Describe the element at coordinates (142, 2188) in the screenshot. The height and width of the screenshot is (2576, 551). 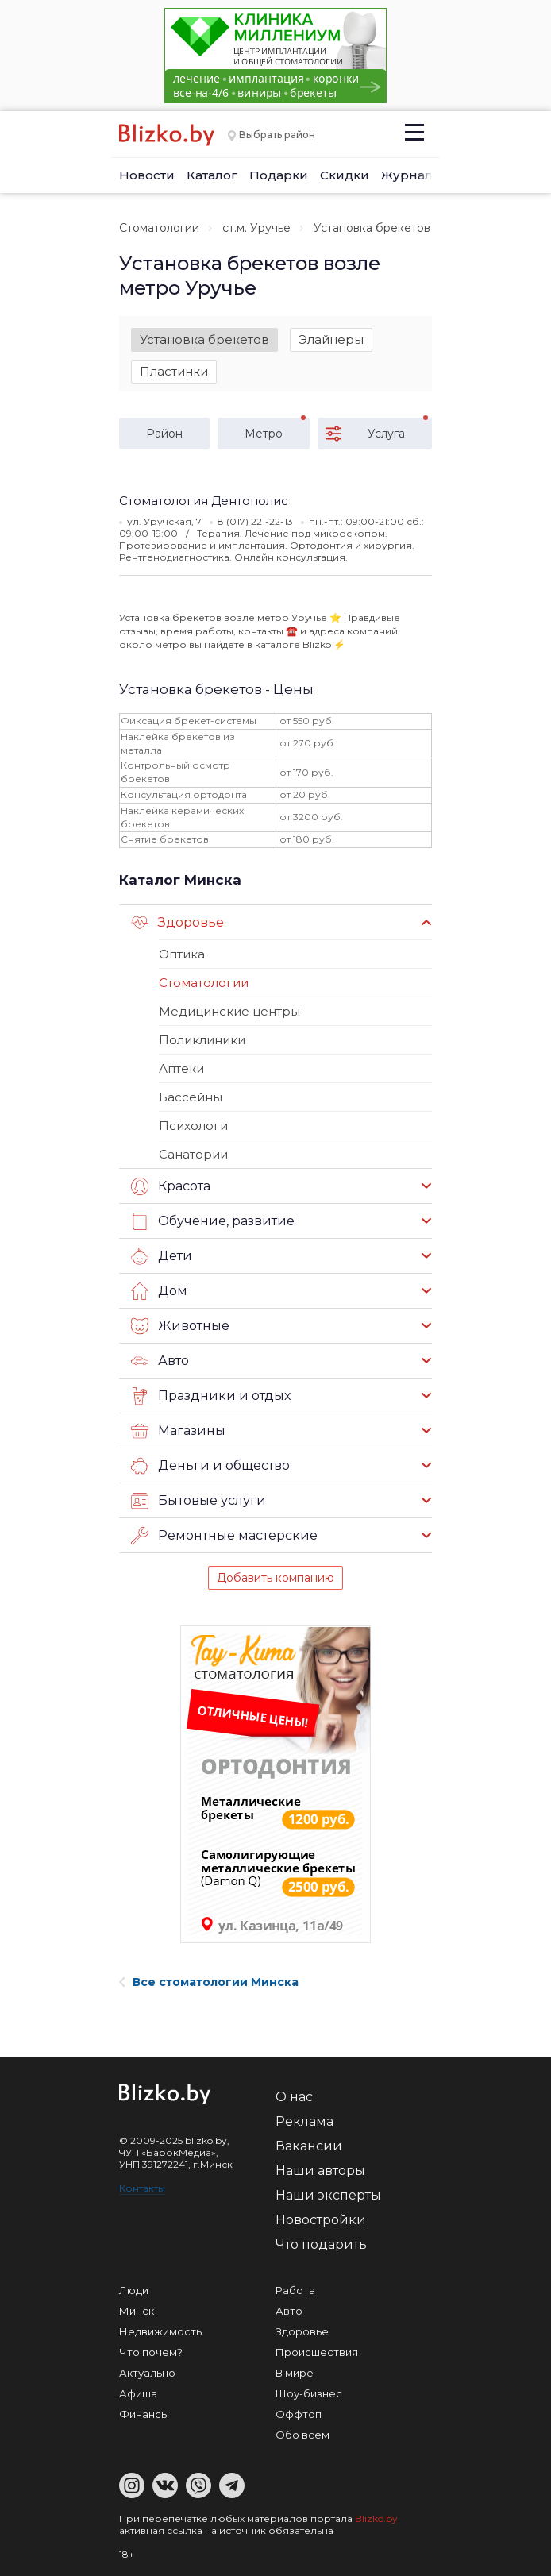
I see `Контакты` at that location.